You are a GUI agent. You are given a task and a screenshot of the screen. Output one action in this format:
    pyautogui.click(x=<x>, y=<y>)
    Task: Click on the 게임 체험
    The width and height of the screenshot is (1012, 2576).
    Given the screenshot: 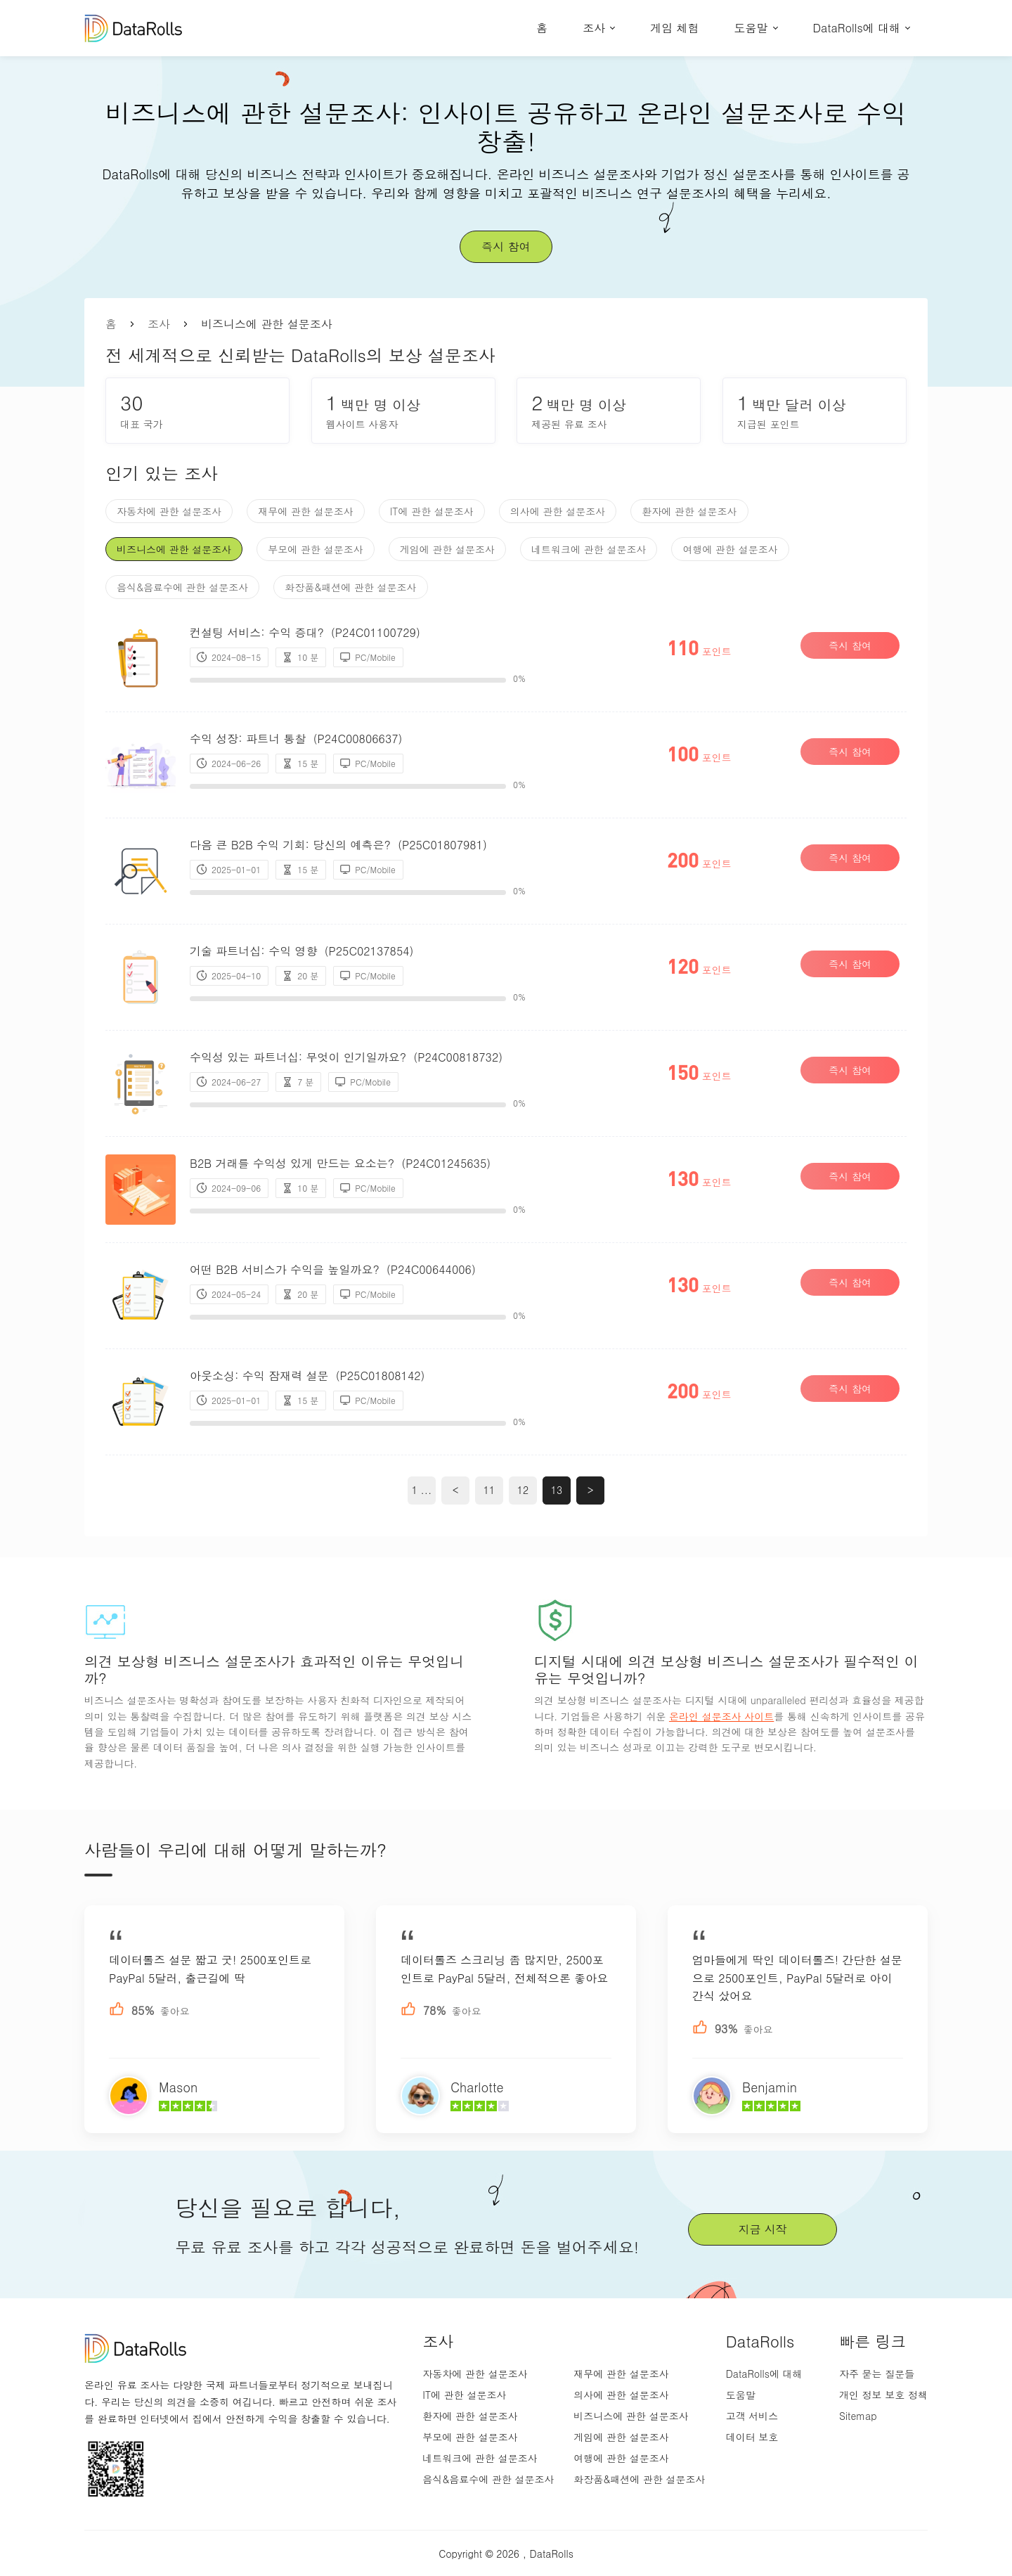 What is the action you would take?
    pyautogui.click(x=674, y=28)
    